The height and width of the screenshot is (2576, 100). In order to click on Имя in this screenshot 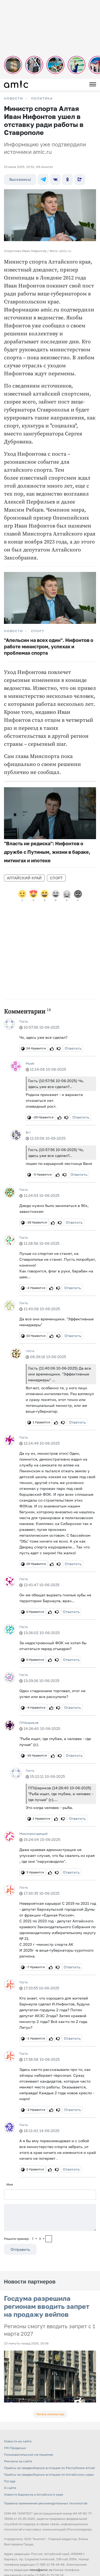, I will do `click(9, 2184)`.